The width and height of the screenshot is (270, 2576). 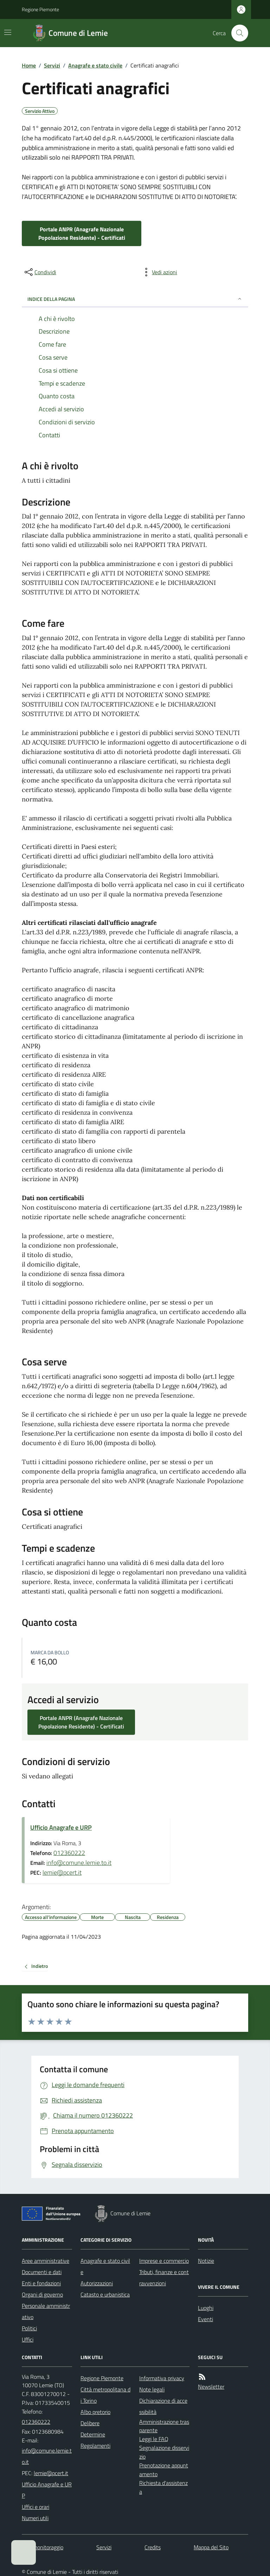 What do you see at coordinates (40, 272) in the screenshot?
I see `[condividi sui social]` at bounding box center [40, 272].